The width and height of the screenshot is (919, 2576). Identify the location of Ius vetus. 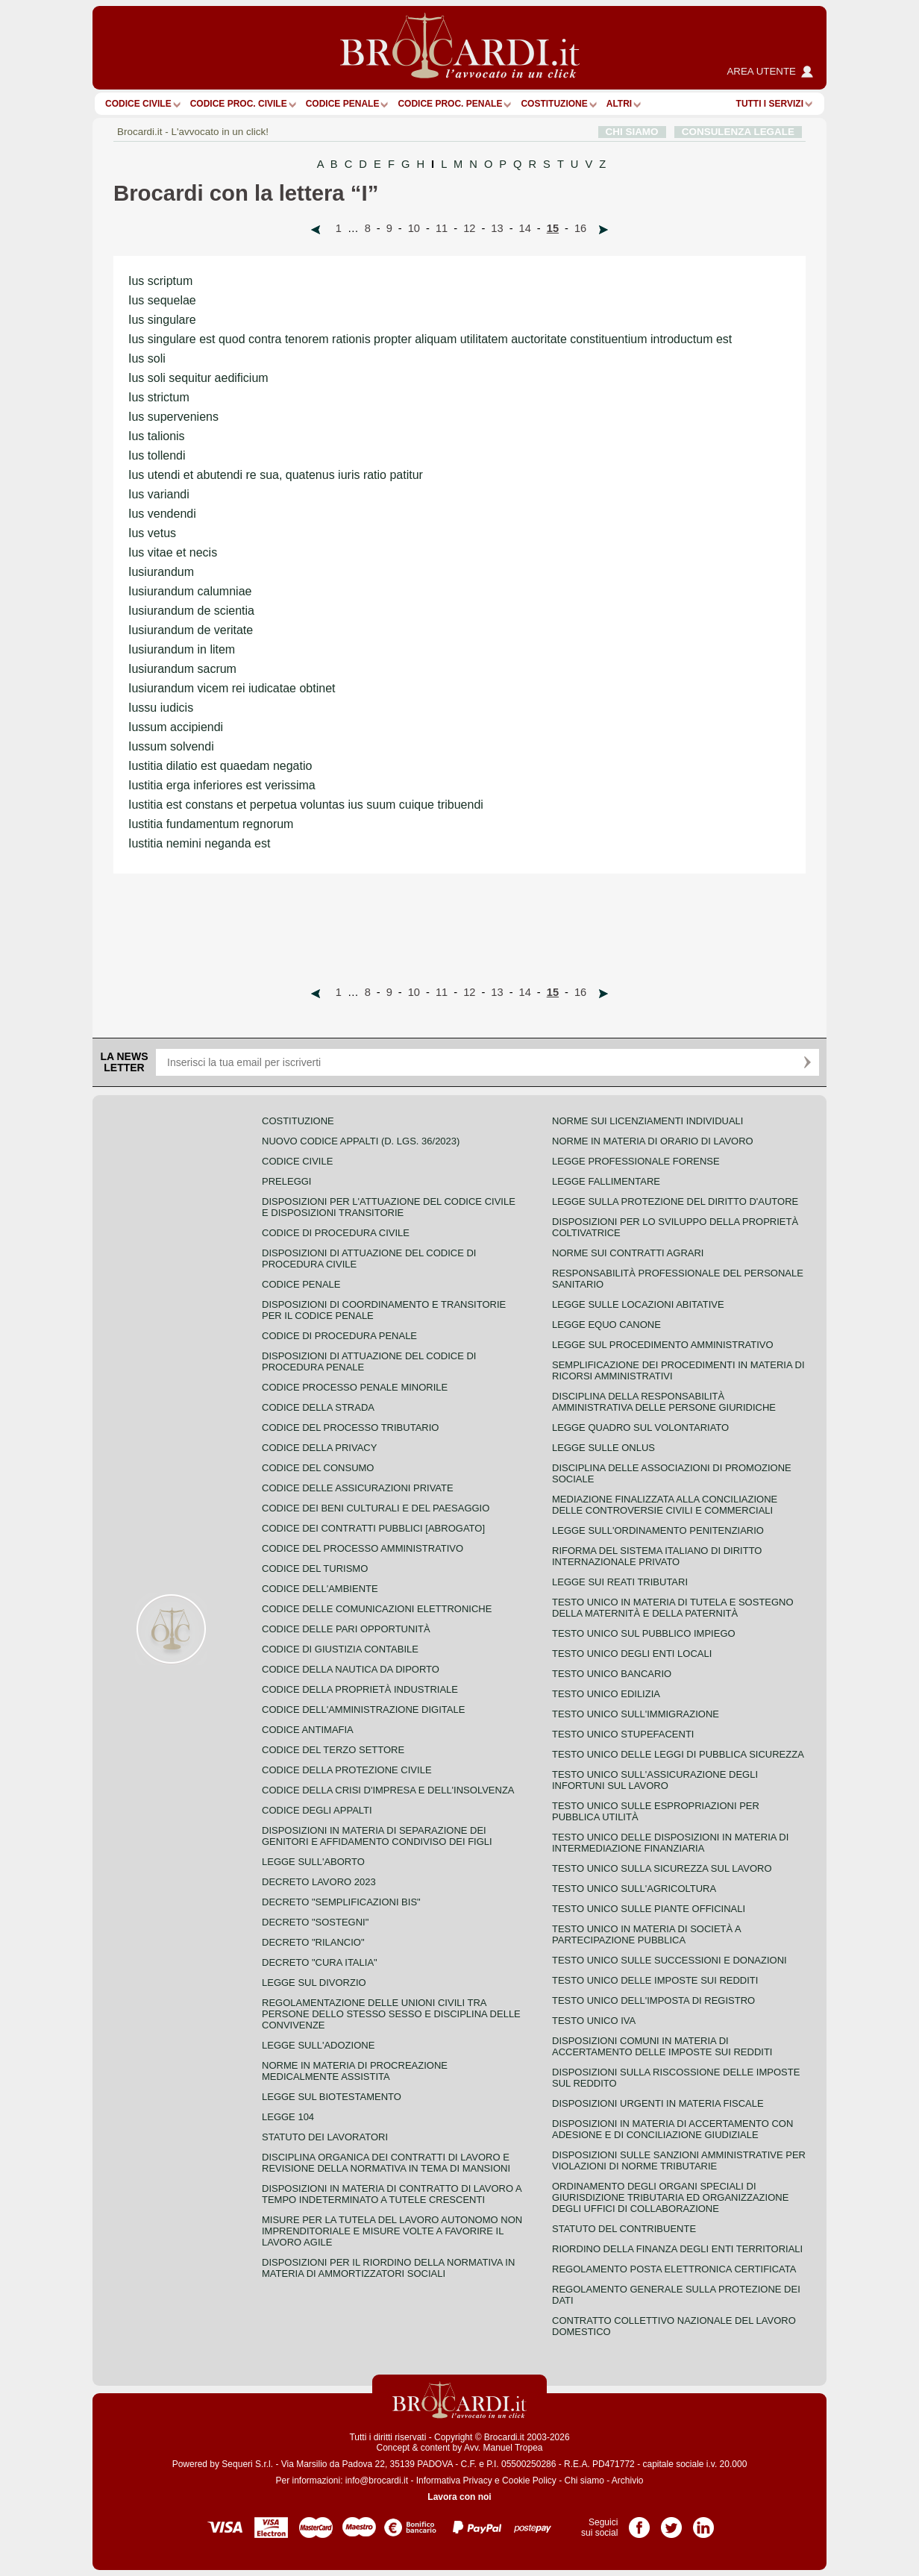
(152, 533).